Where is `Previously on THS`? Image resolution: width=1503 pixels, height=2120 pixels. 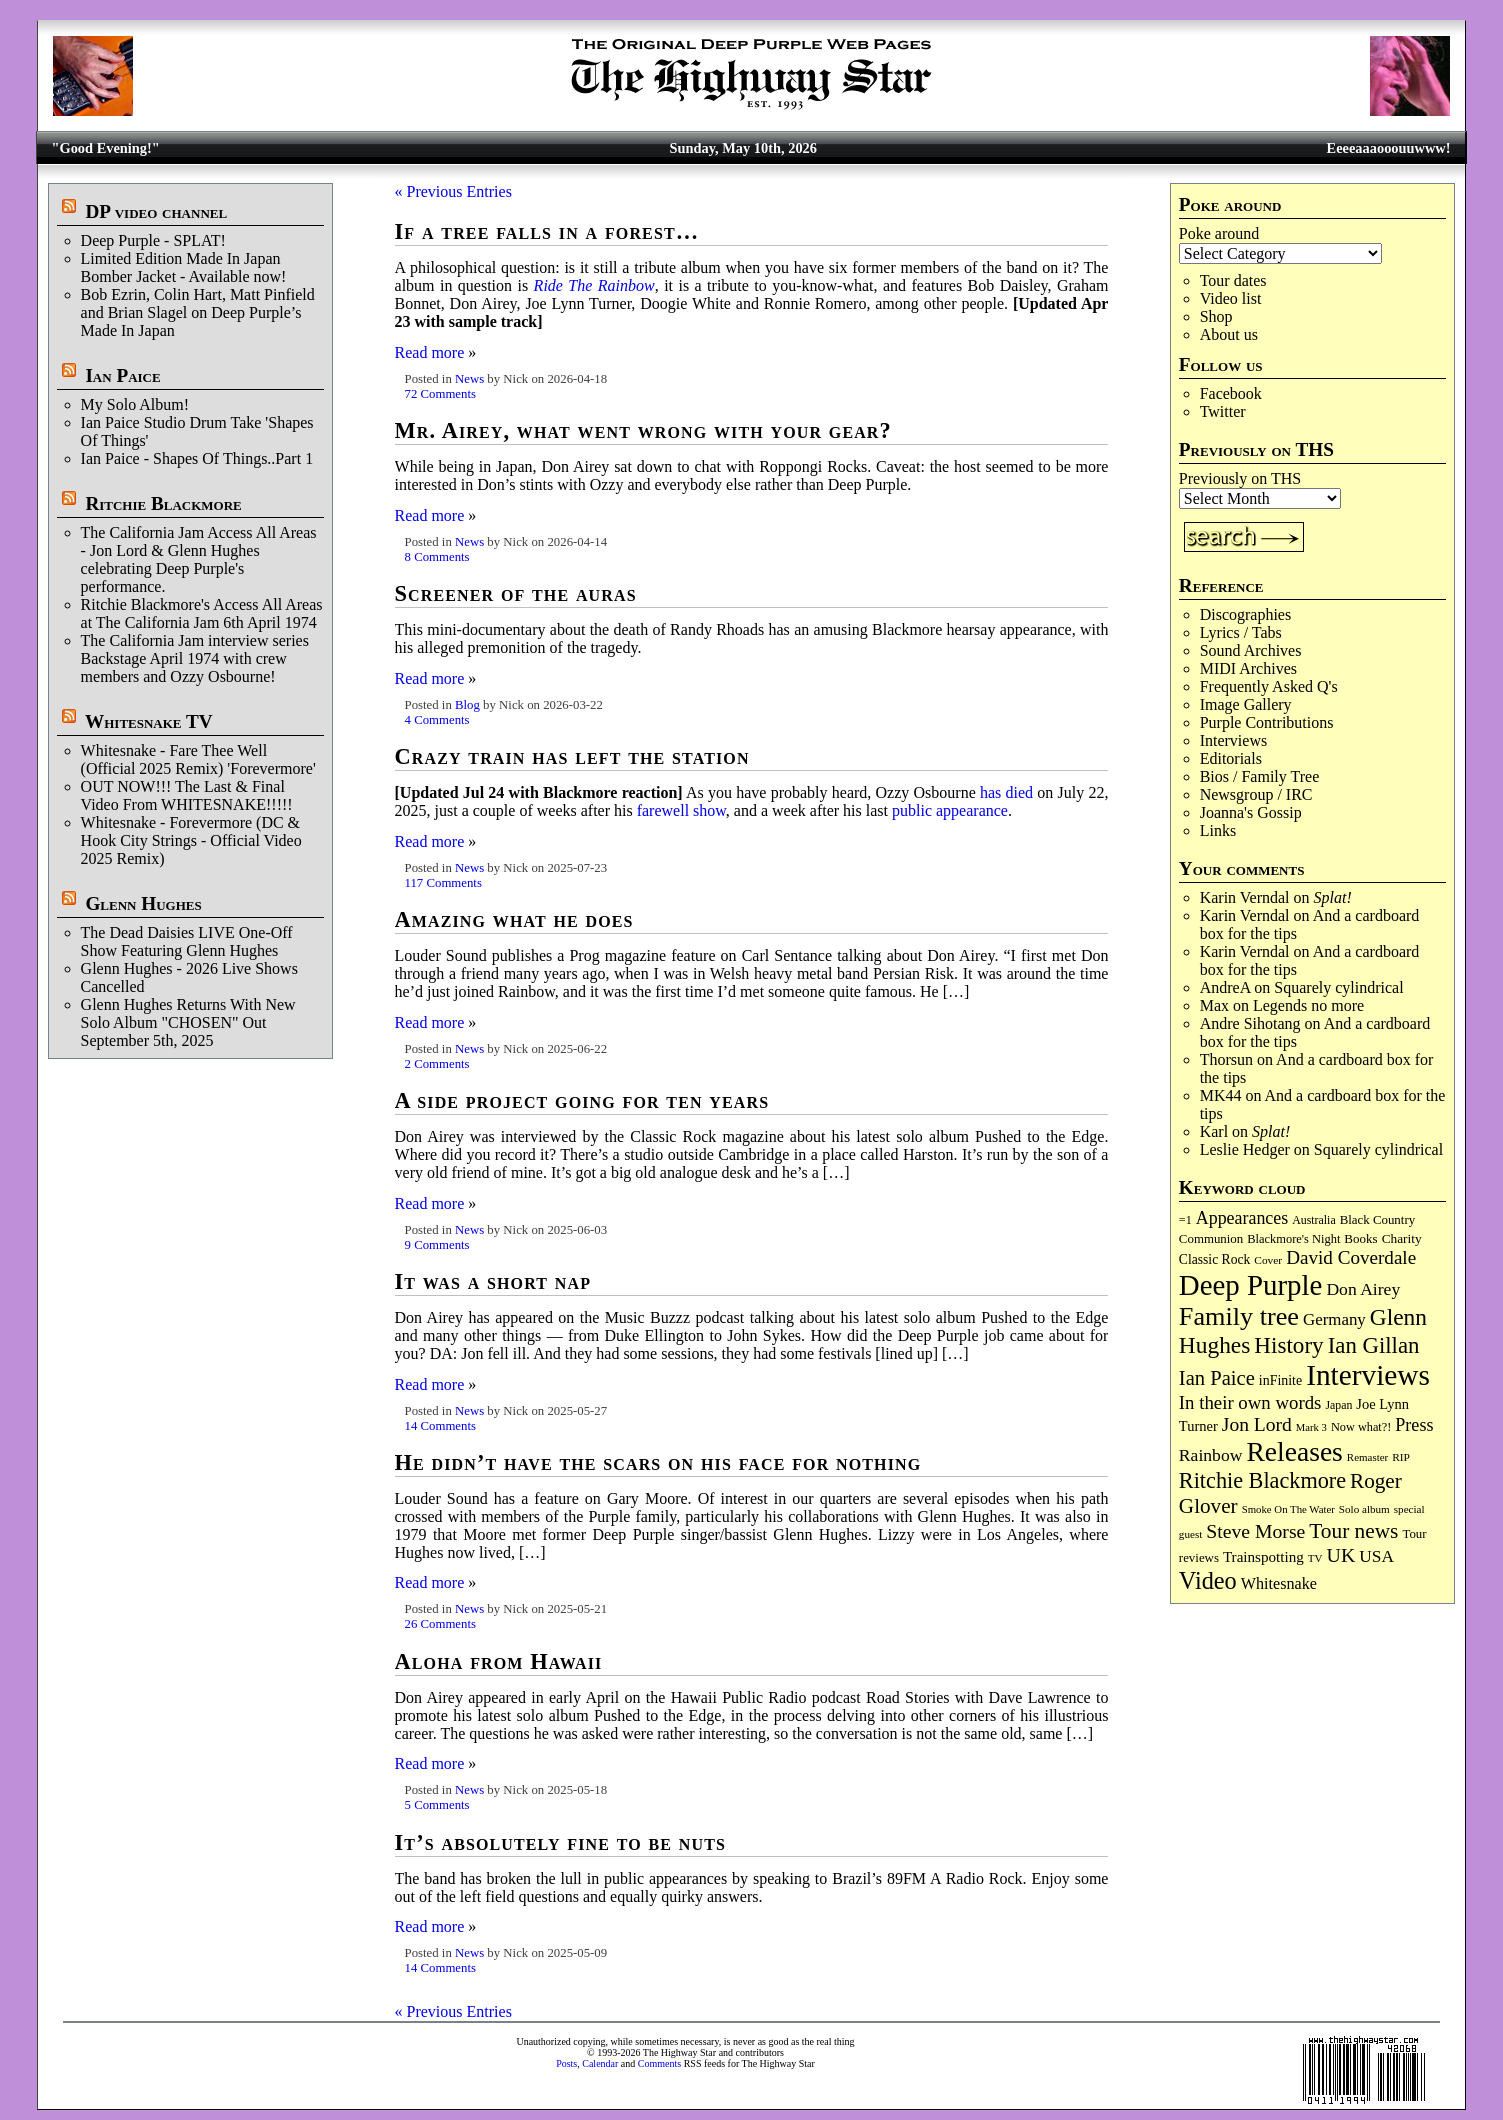 Previously on THS is located at coordinates (1240, 478).